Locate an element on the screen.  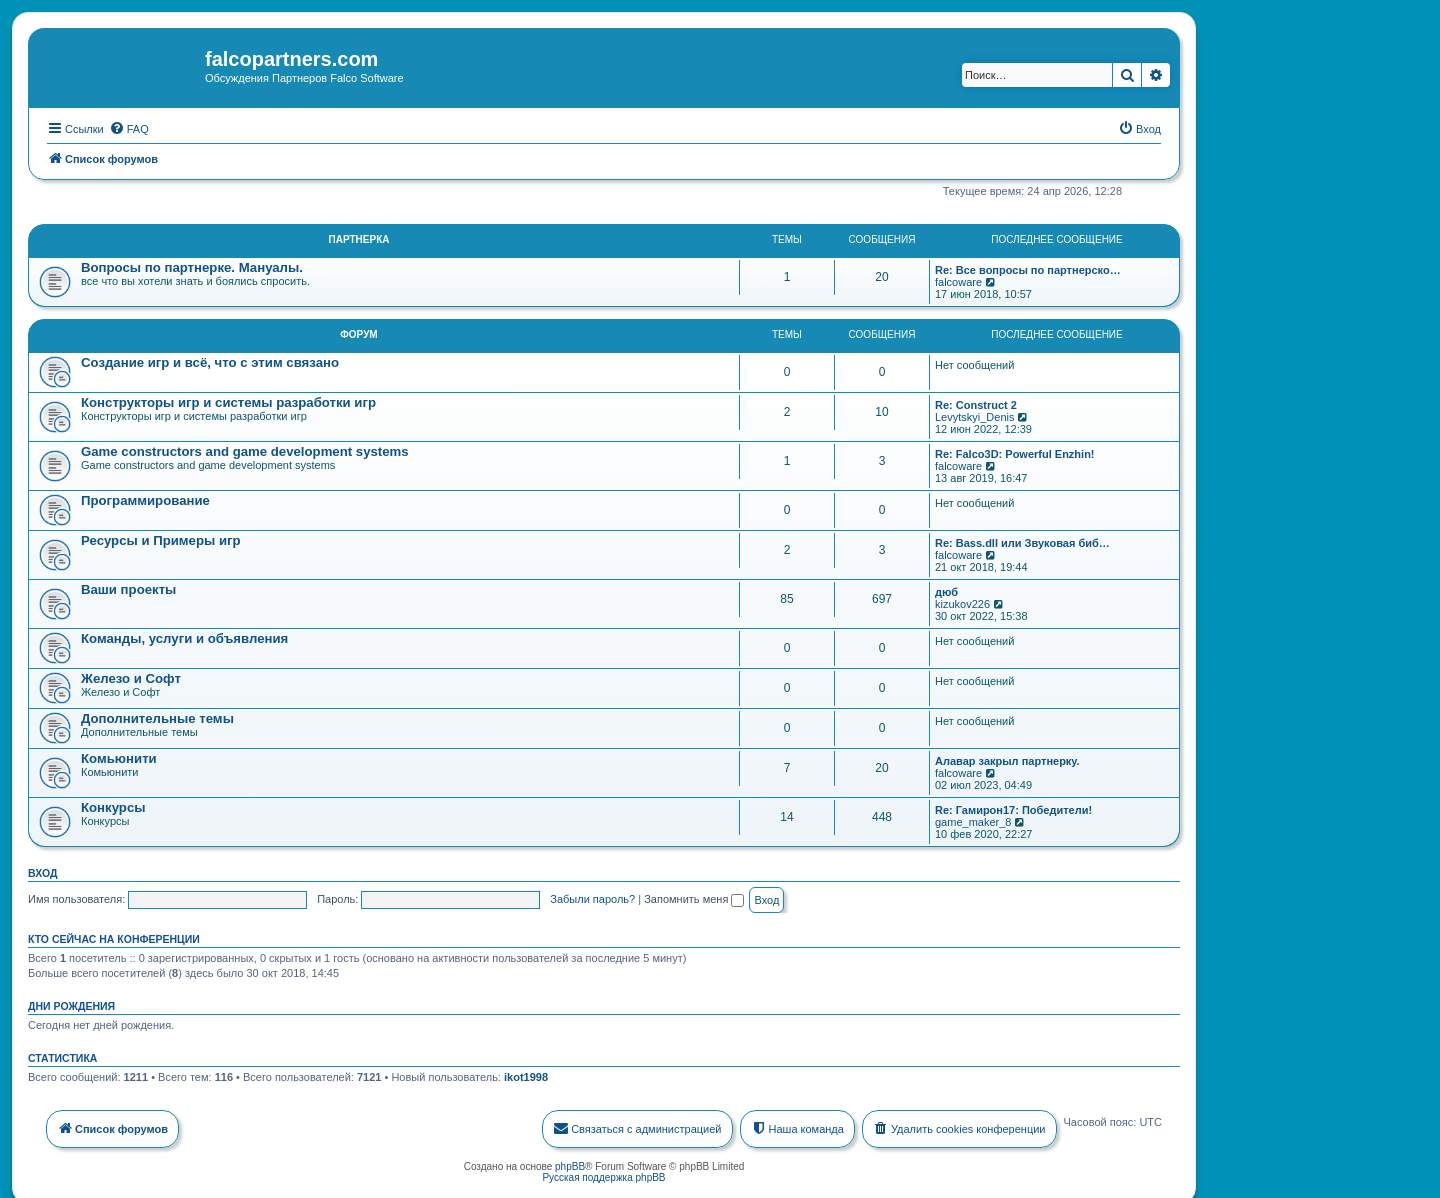
Game constructors and game development systems is located at coordinates (245, 448).